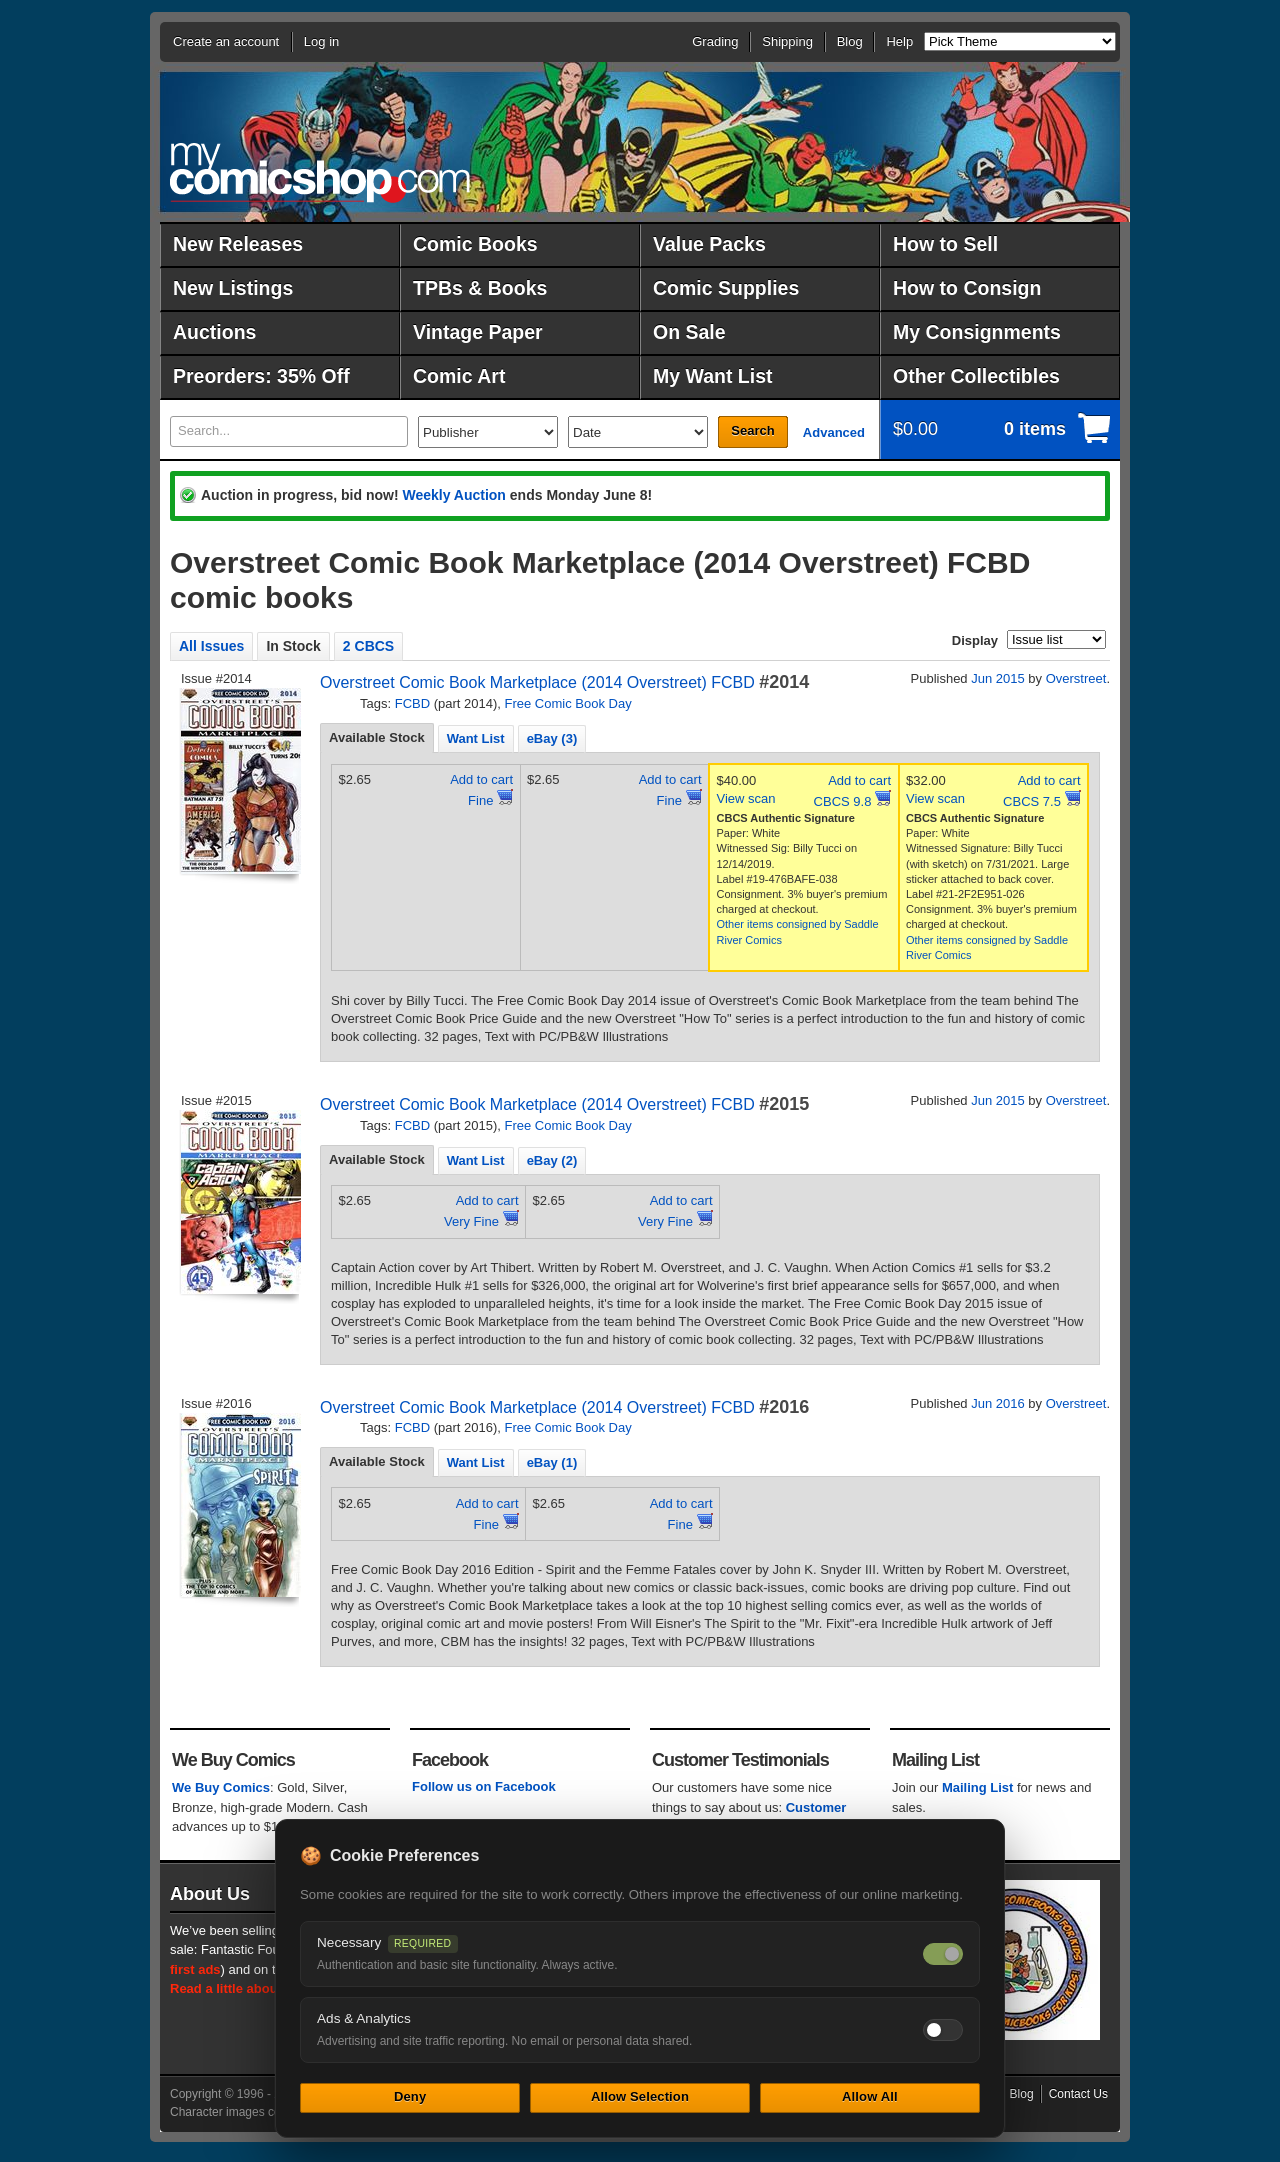 This screenshot has width=1280, height=2162. What do you see at coordinates (410, 2096) in the screenshot?
I see `Deny` at bounding box center [410, 2096].